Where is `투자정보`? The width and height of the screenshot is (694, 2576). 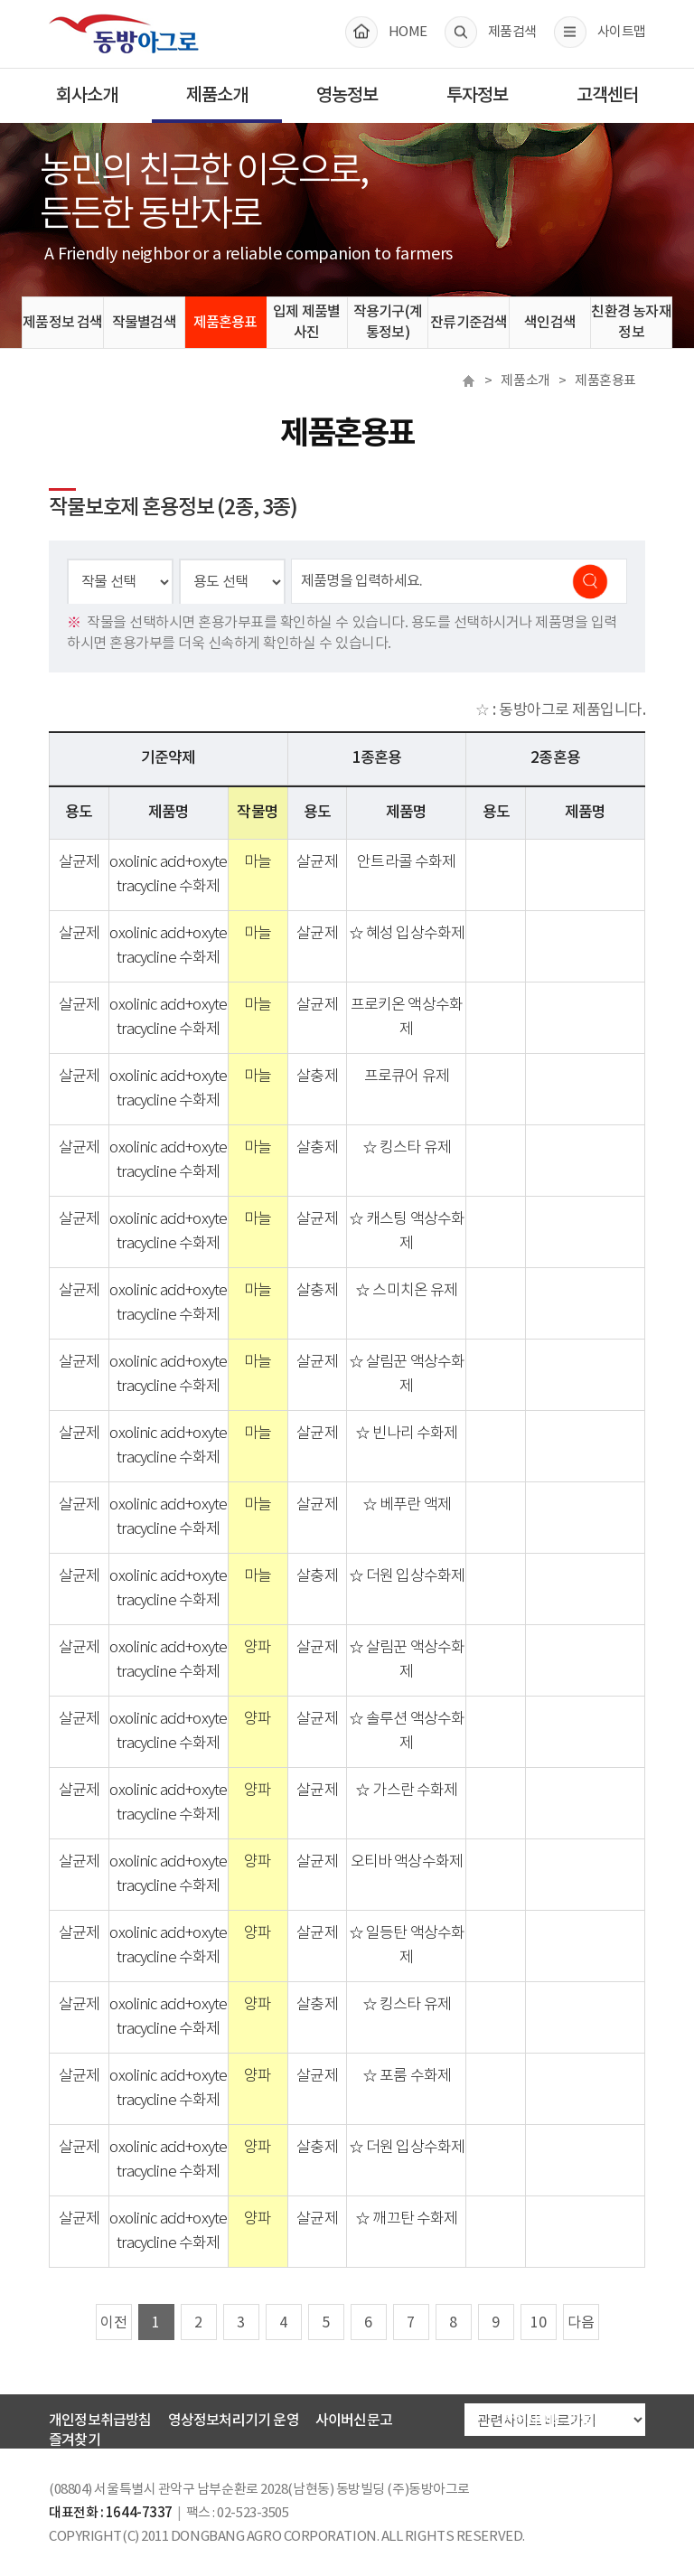 투자정보 is located at coordinates (477, 96).